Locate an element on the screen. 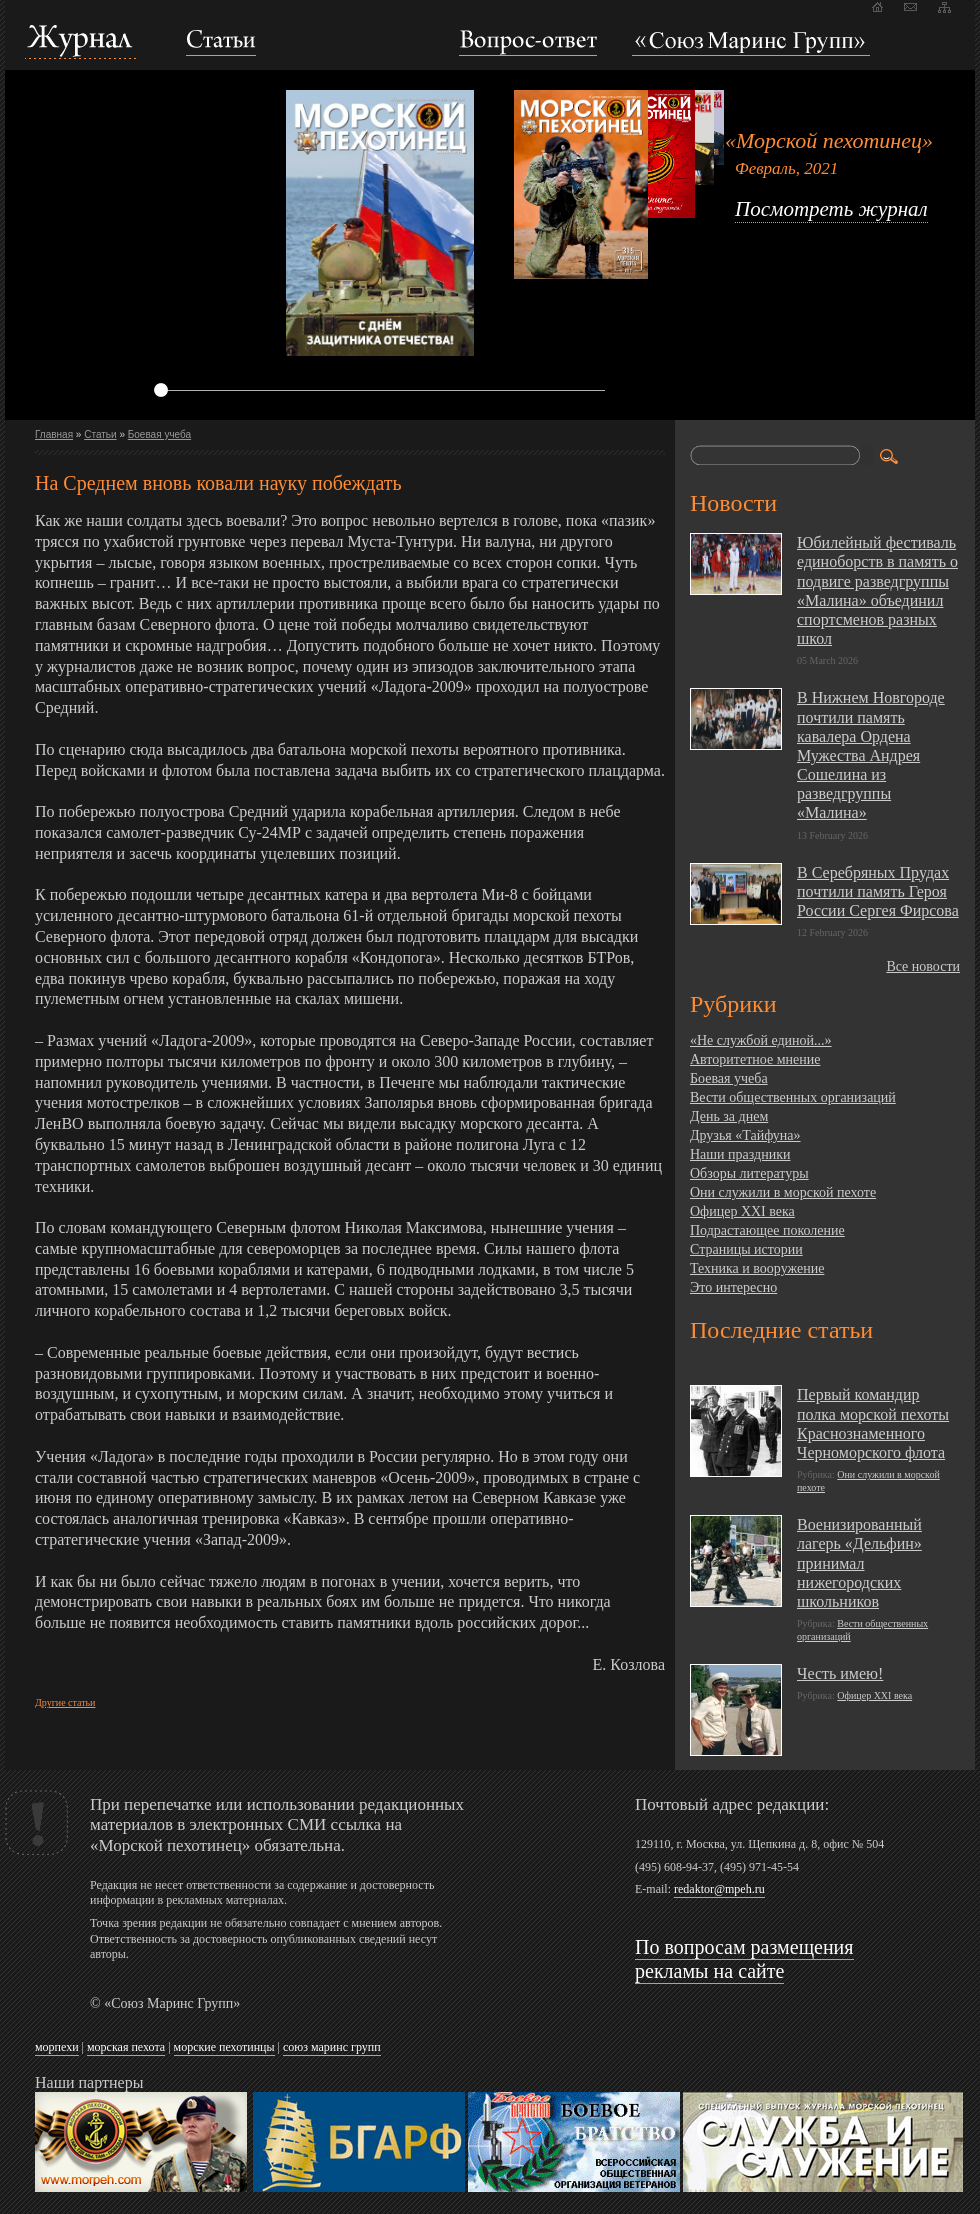 This screenshot has height=2214, width=980. Вести общественных организаций is located at coordinates (793, 1097).